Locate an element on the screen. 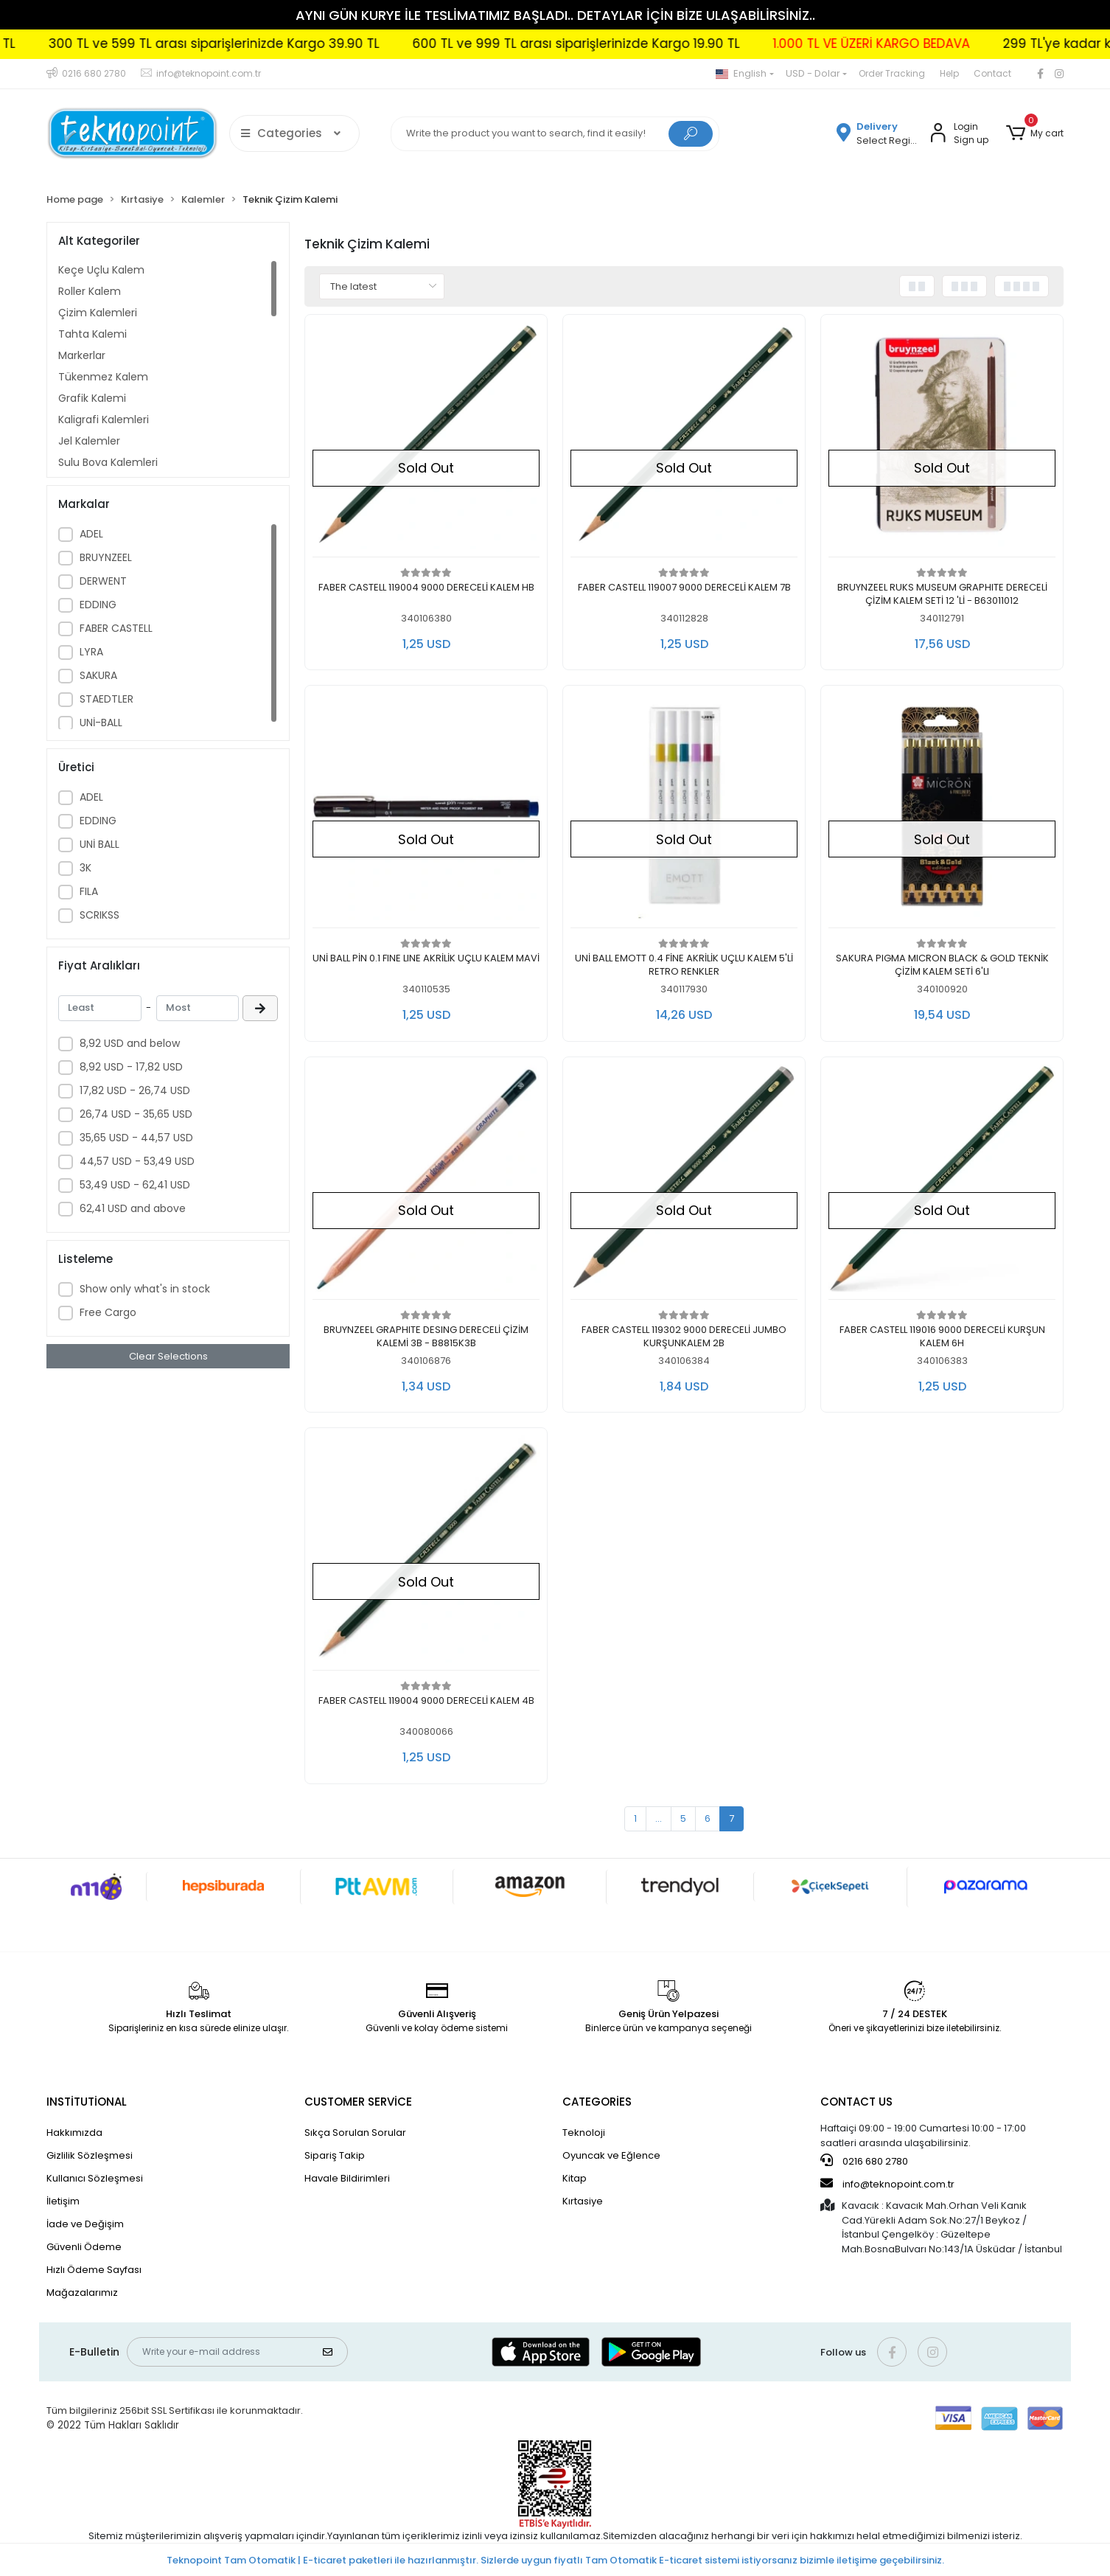 Image resolution: width=1110 pixels, height=2576 pixels. Hakkımızda is located at coordinates (74, 2133).